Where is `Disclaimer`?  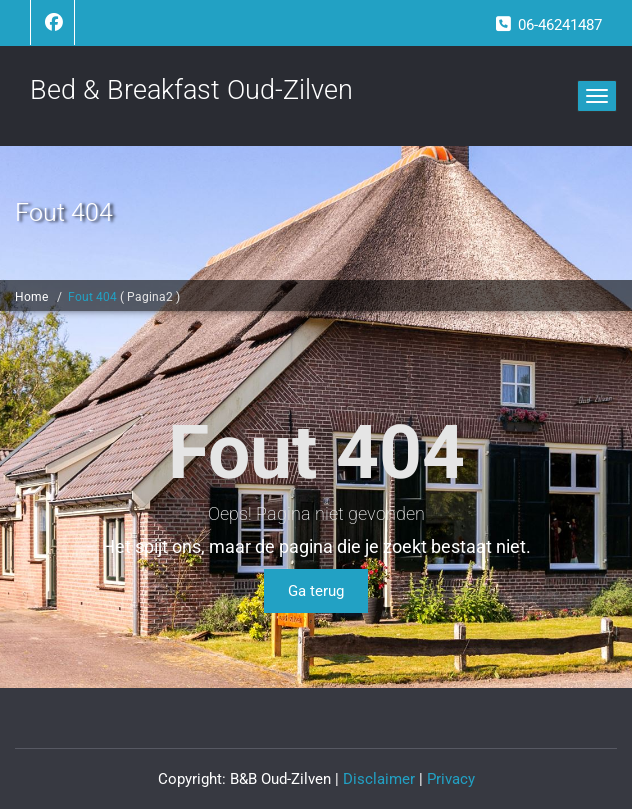 Disclaimer is located at coordinates (379, 779).